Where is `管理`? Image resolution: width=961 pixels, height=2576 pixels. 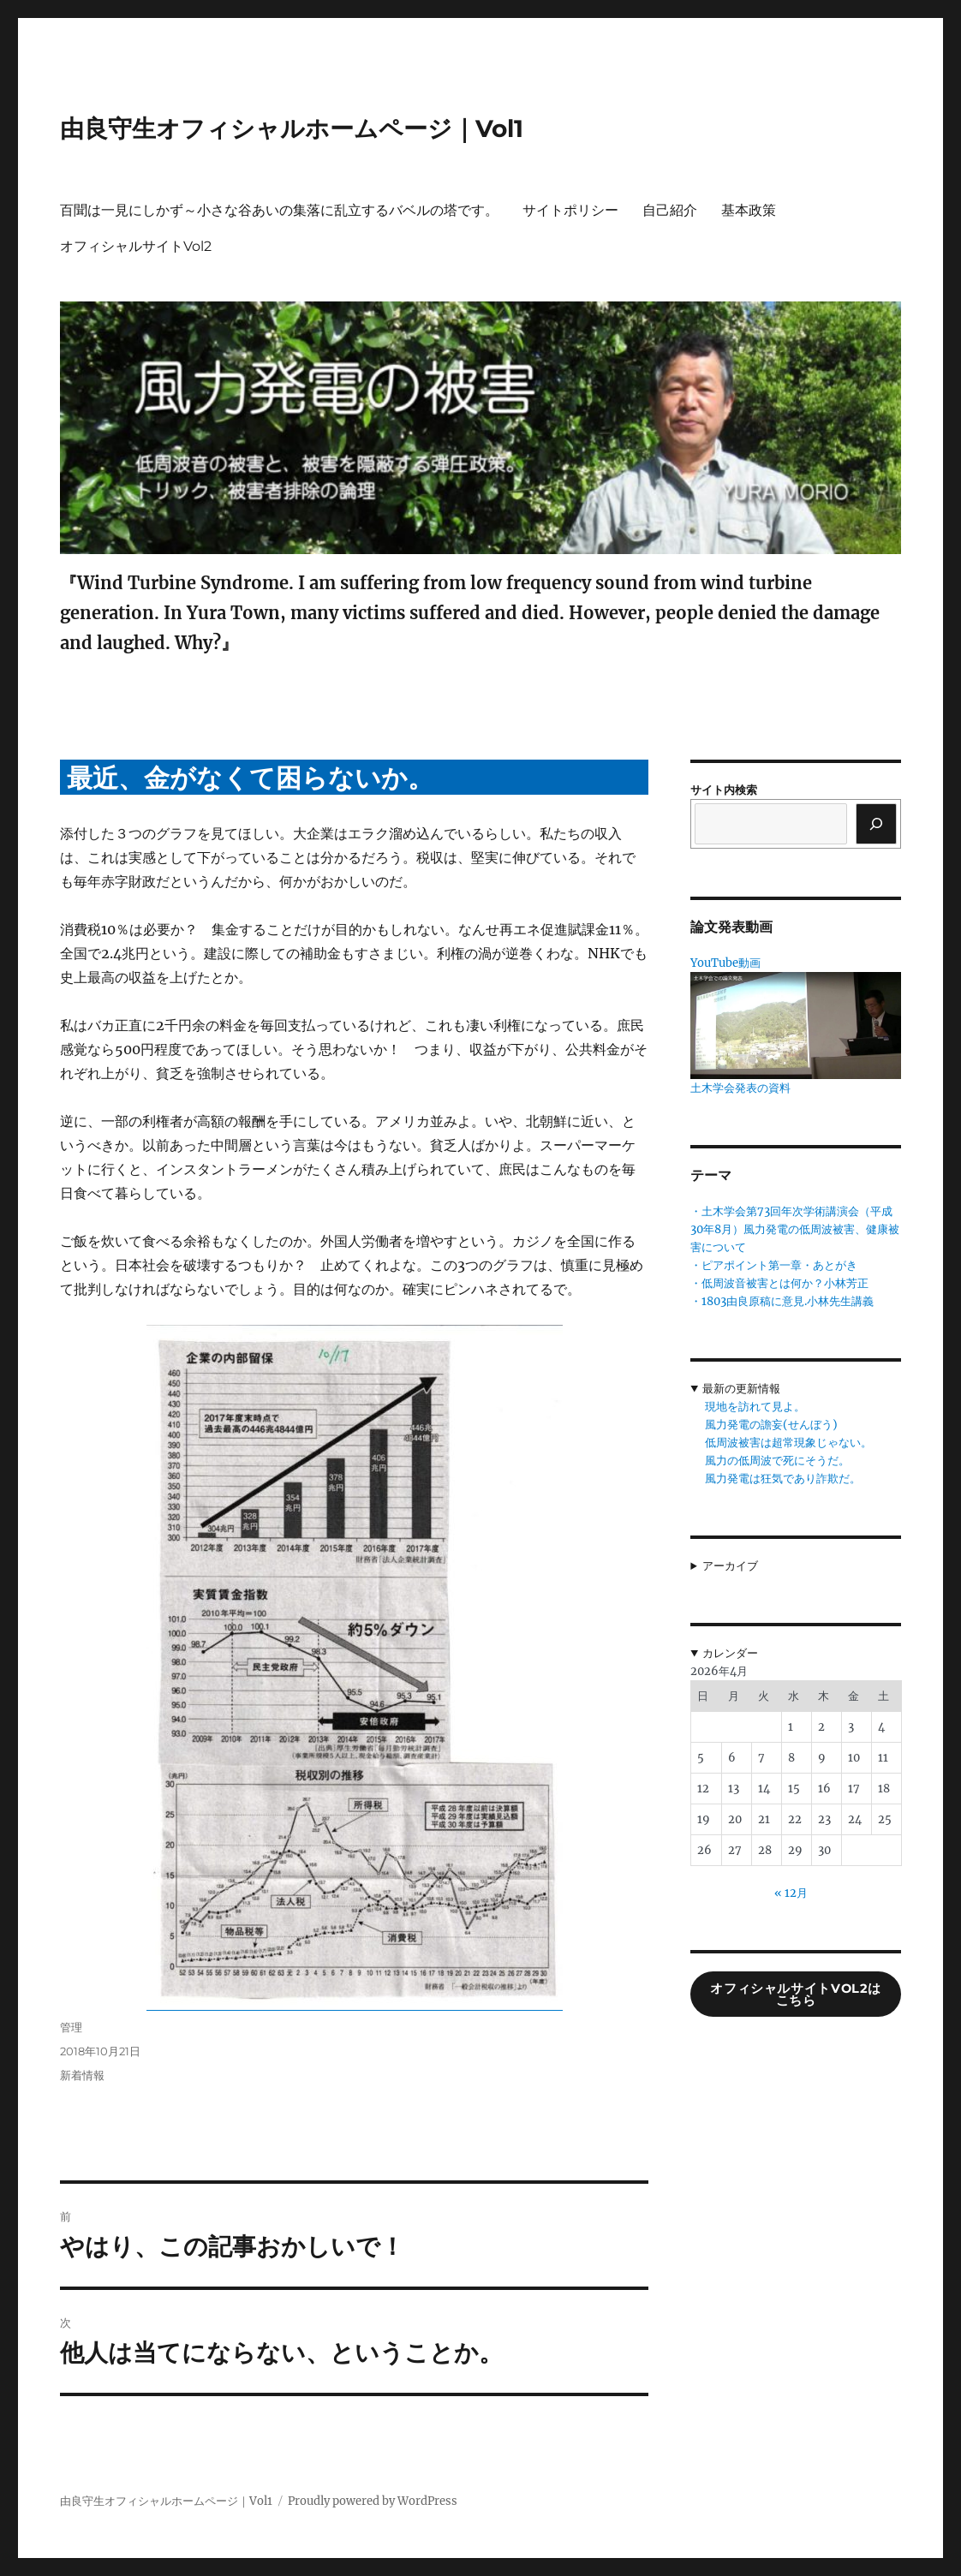 管理 is located at coordinates (71, 2027).